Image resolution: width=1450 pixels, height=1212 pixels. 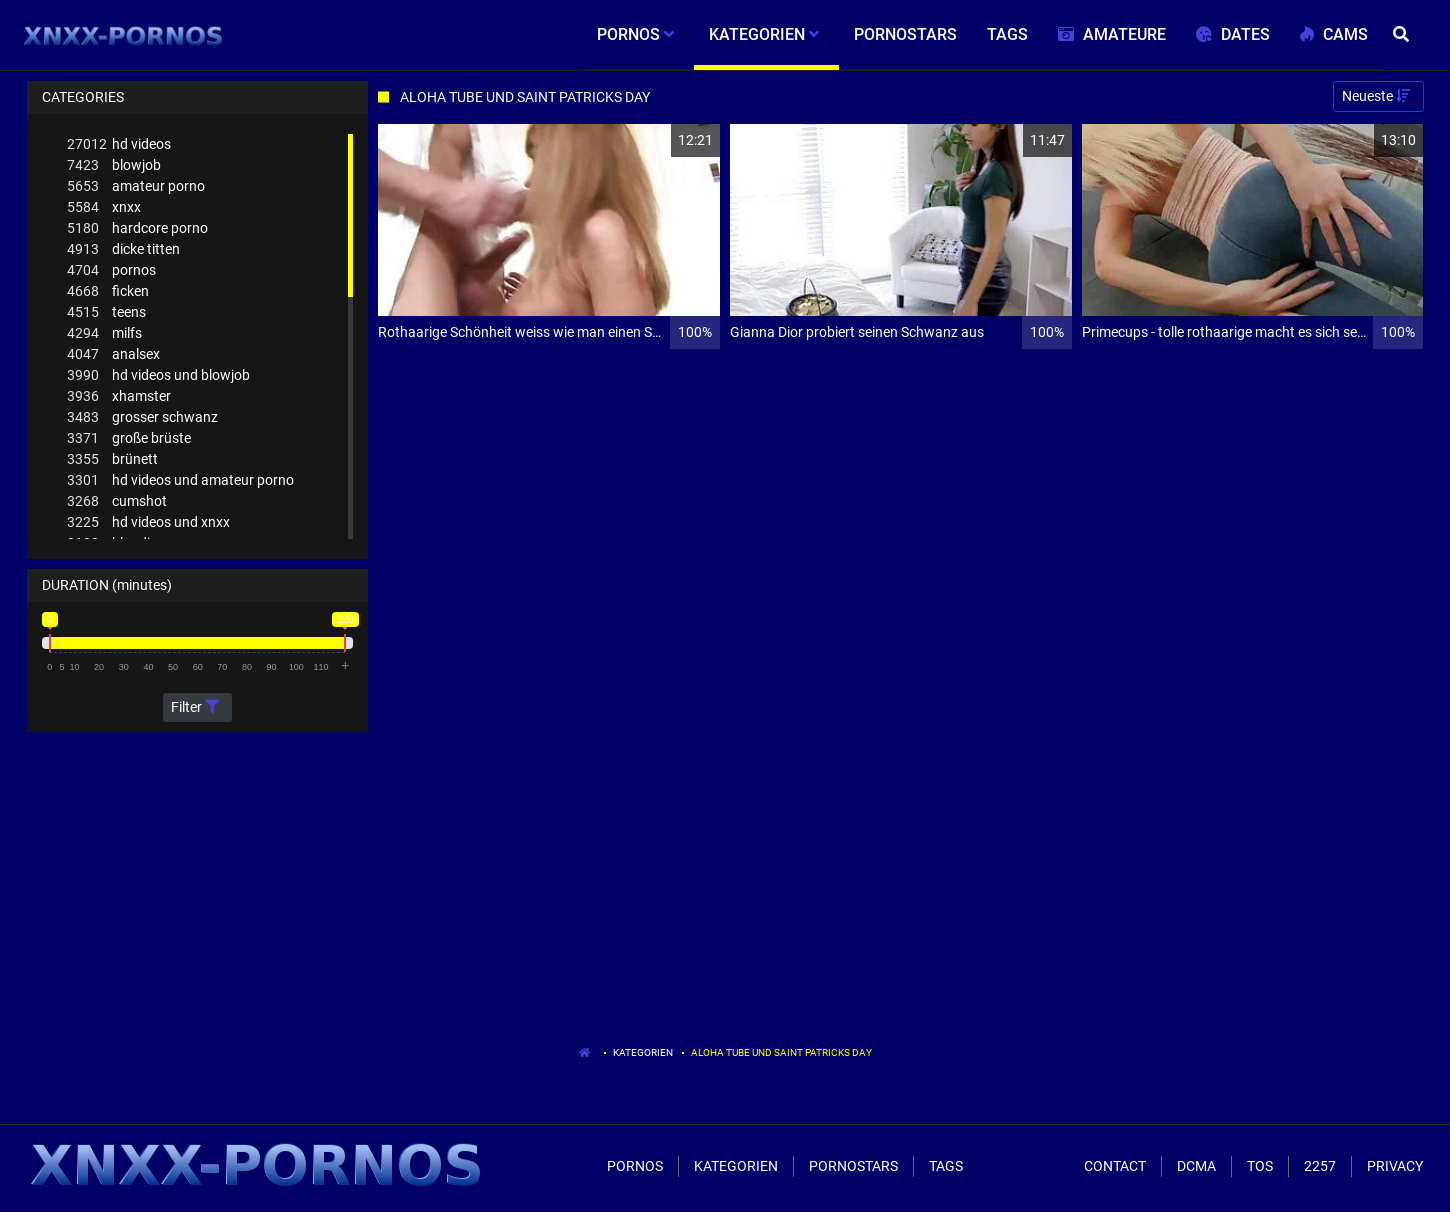 What do you see at coordinates (114, 165) in the screenshot?
I see `blowjob` at bounding box center [114, 165].